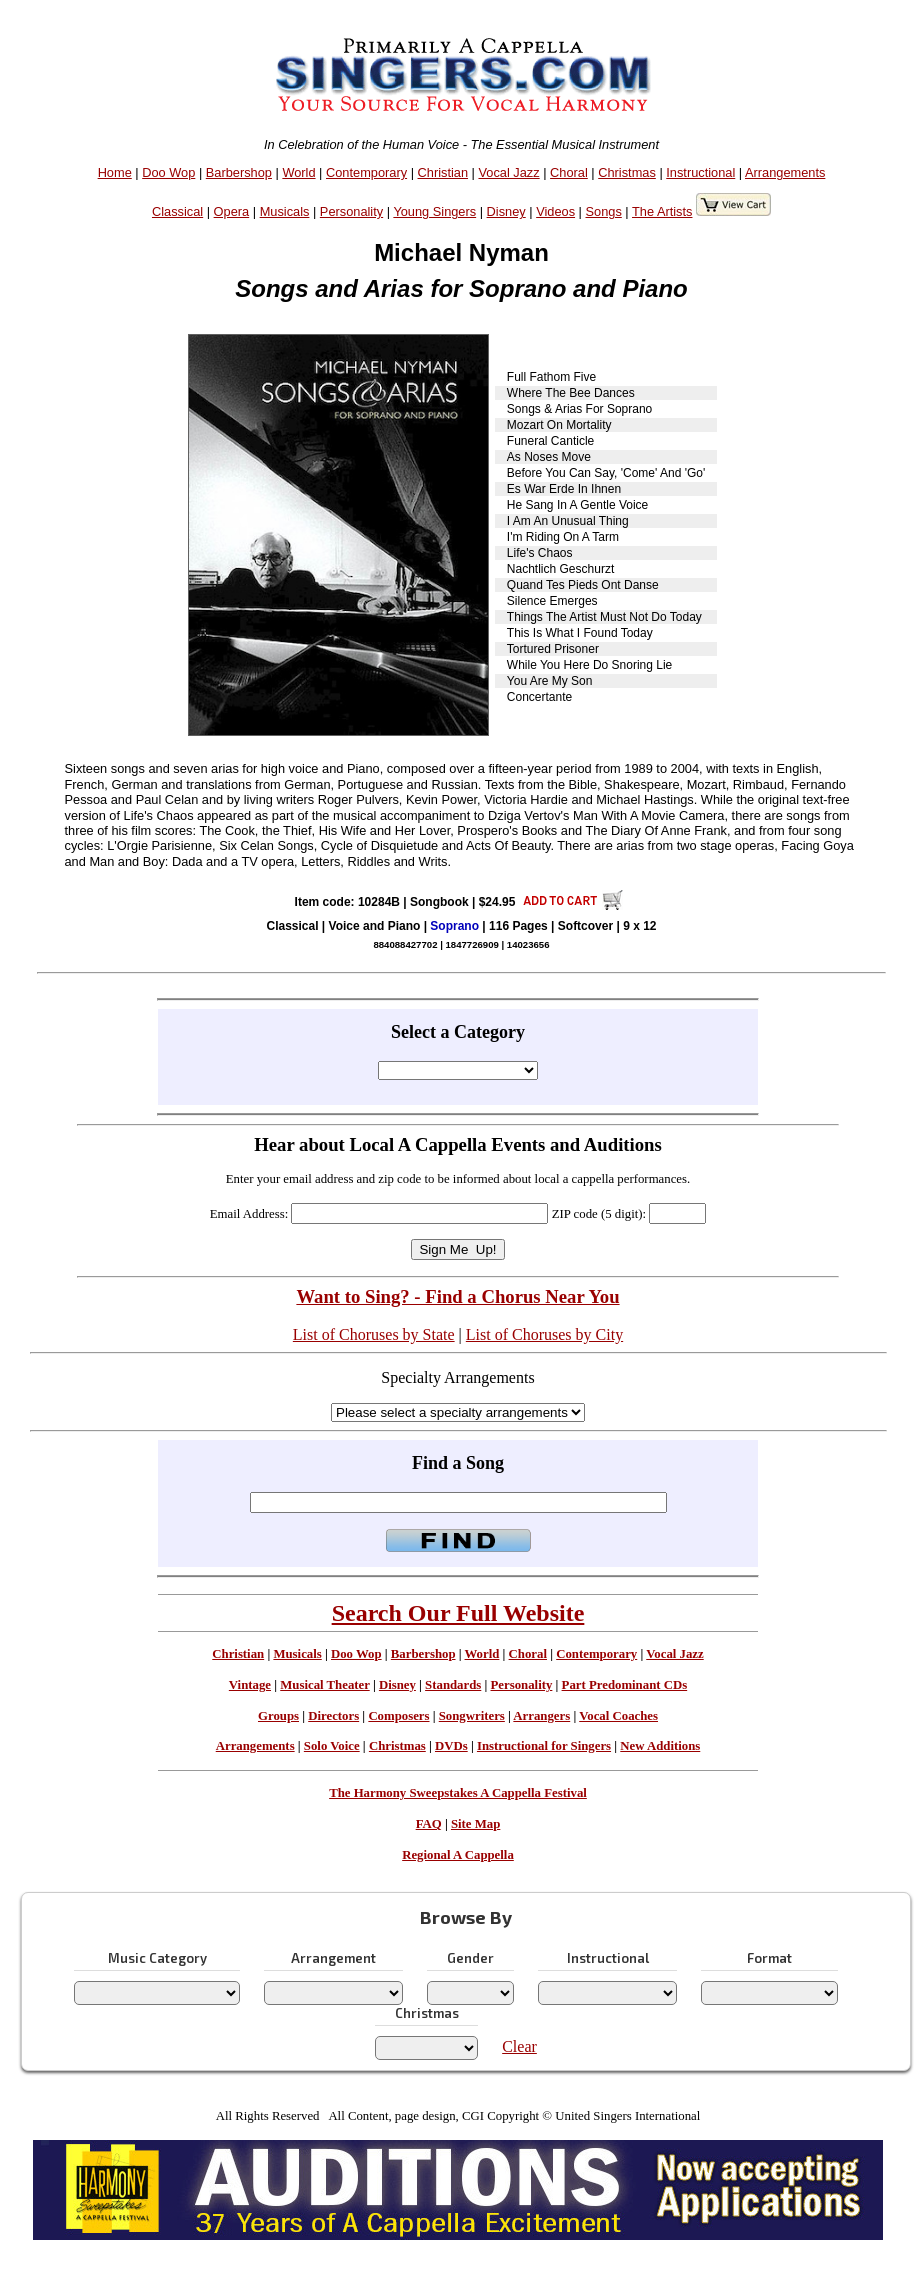  Describe the element at coordinates (177, 211) in the screenshot. I see `Classical` at that location.